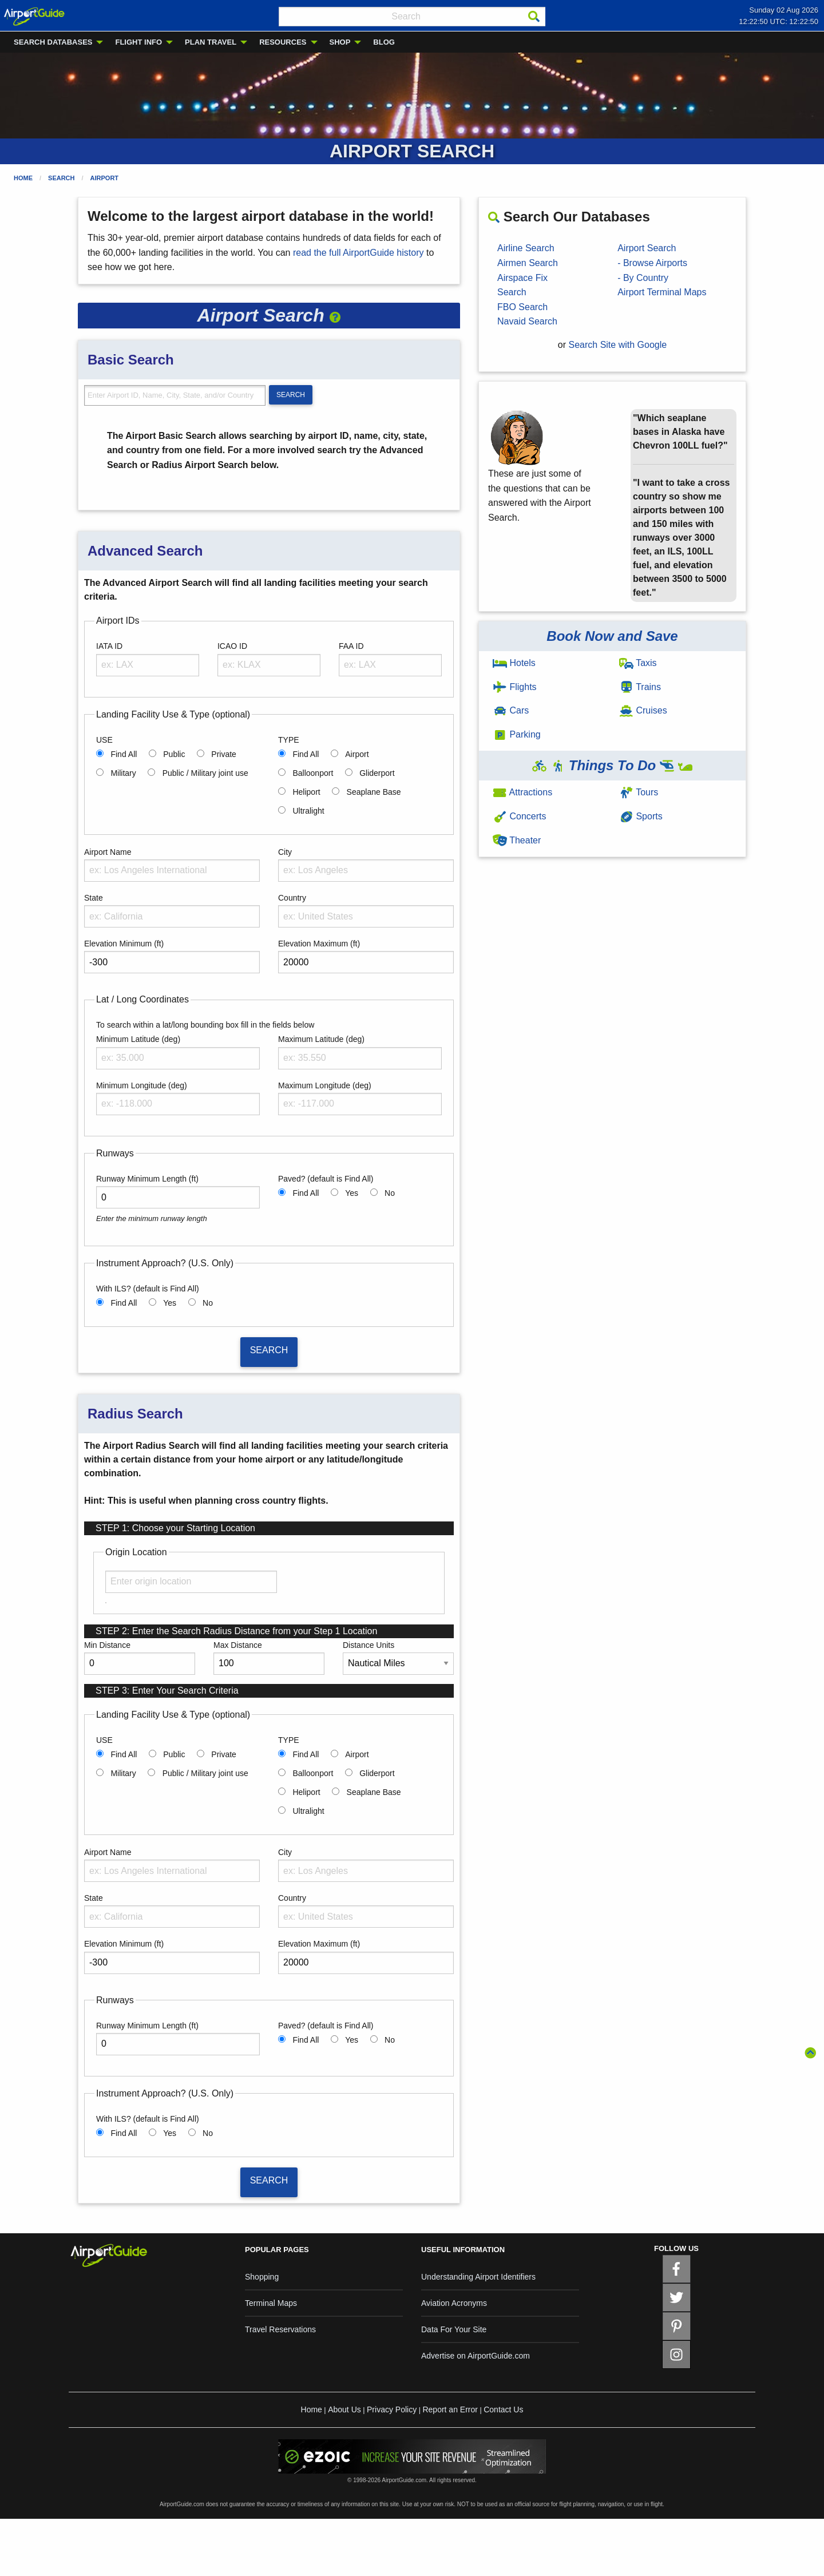 The height and width of the screenshot is (2576, 824). What do you see at coordinates (449, 2409) in the screenshot?
I see `Report an Error` at bounding box center [449, 2409].